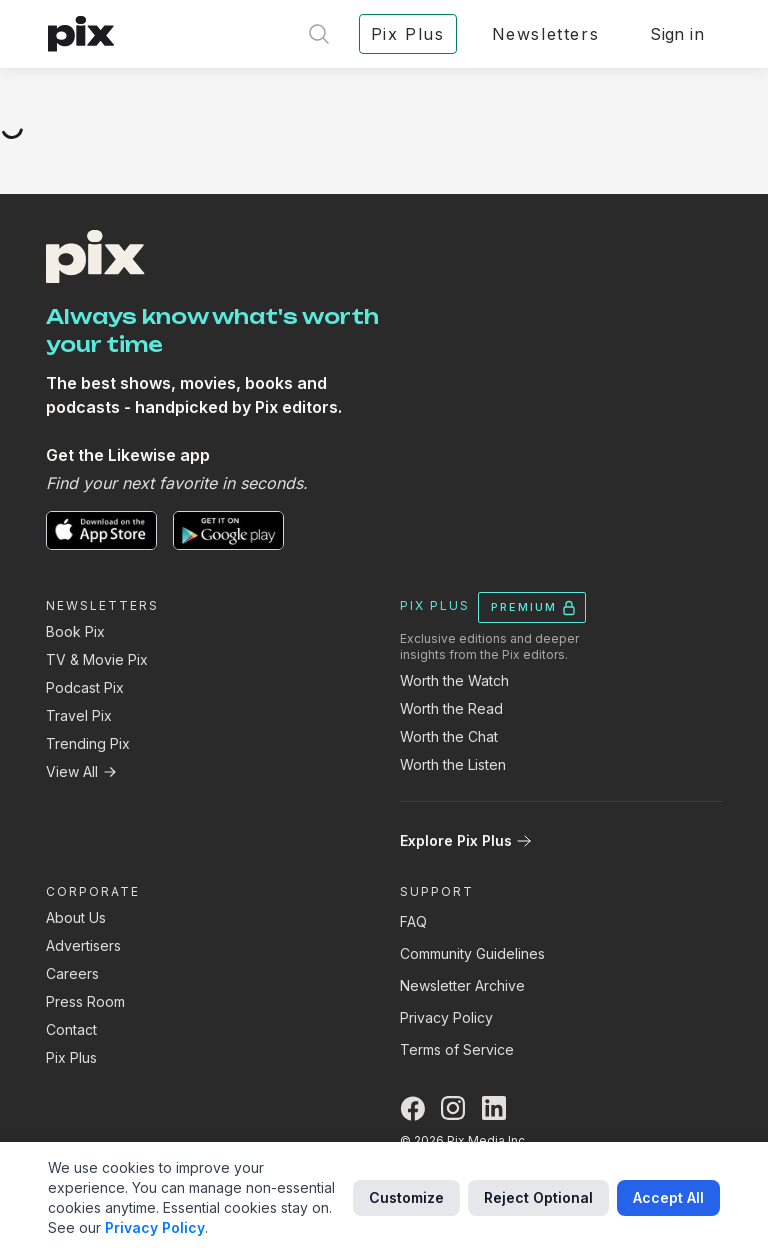  What do you see at coordinates (446, 1017) in the screenshot?
I see `Privacy Policy` at bounding box center [446, 1017].